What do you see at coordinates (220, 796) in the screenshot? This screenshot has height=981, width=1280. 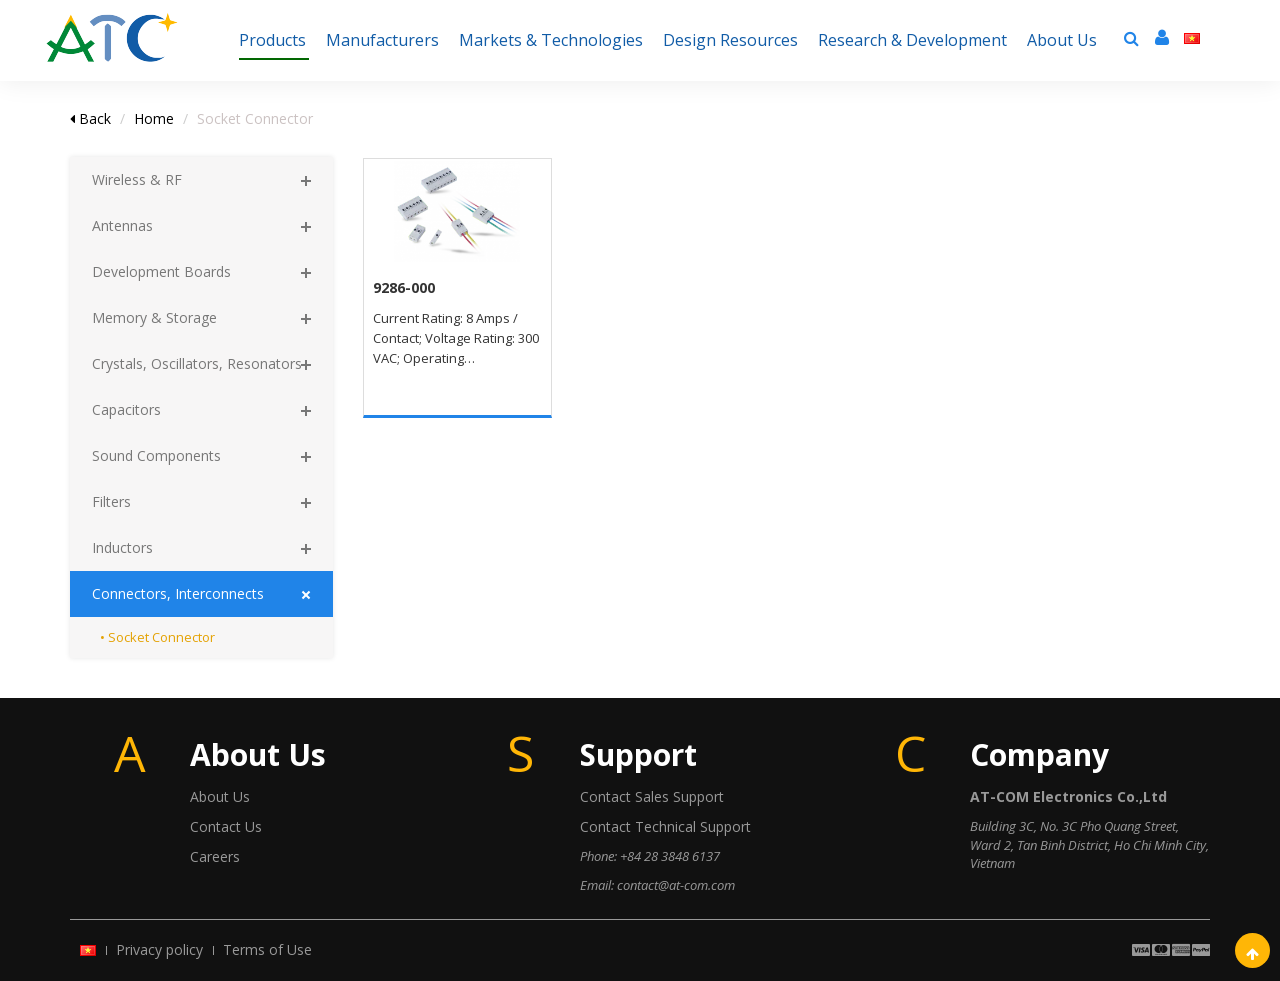 I see `About Us` at bounding box center [220, 796].